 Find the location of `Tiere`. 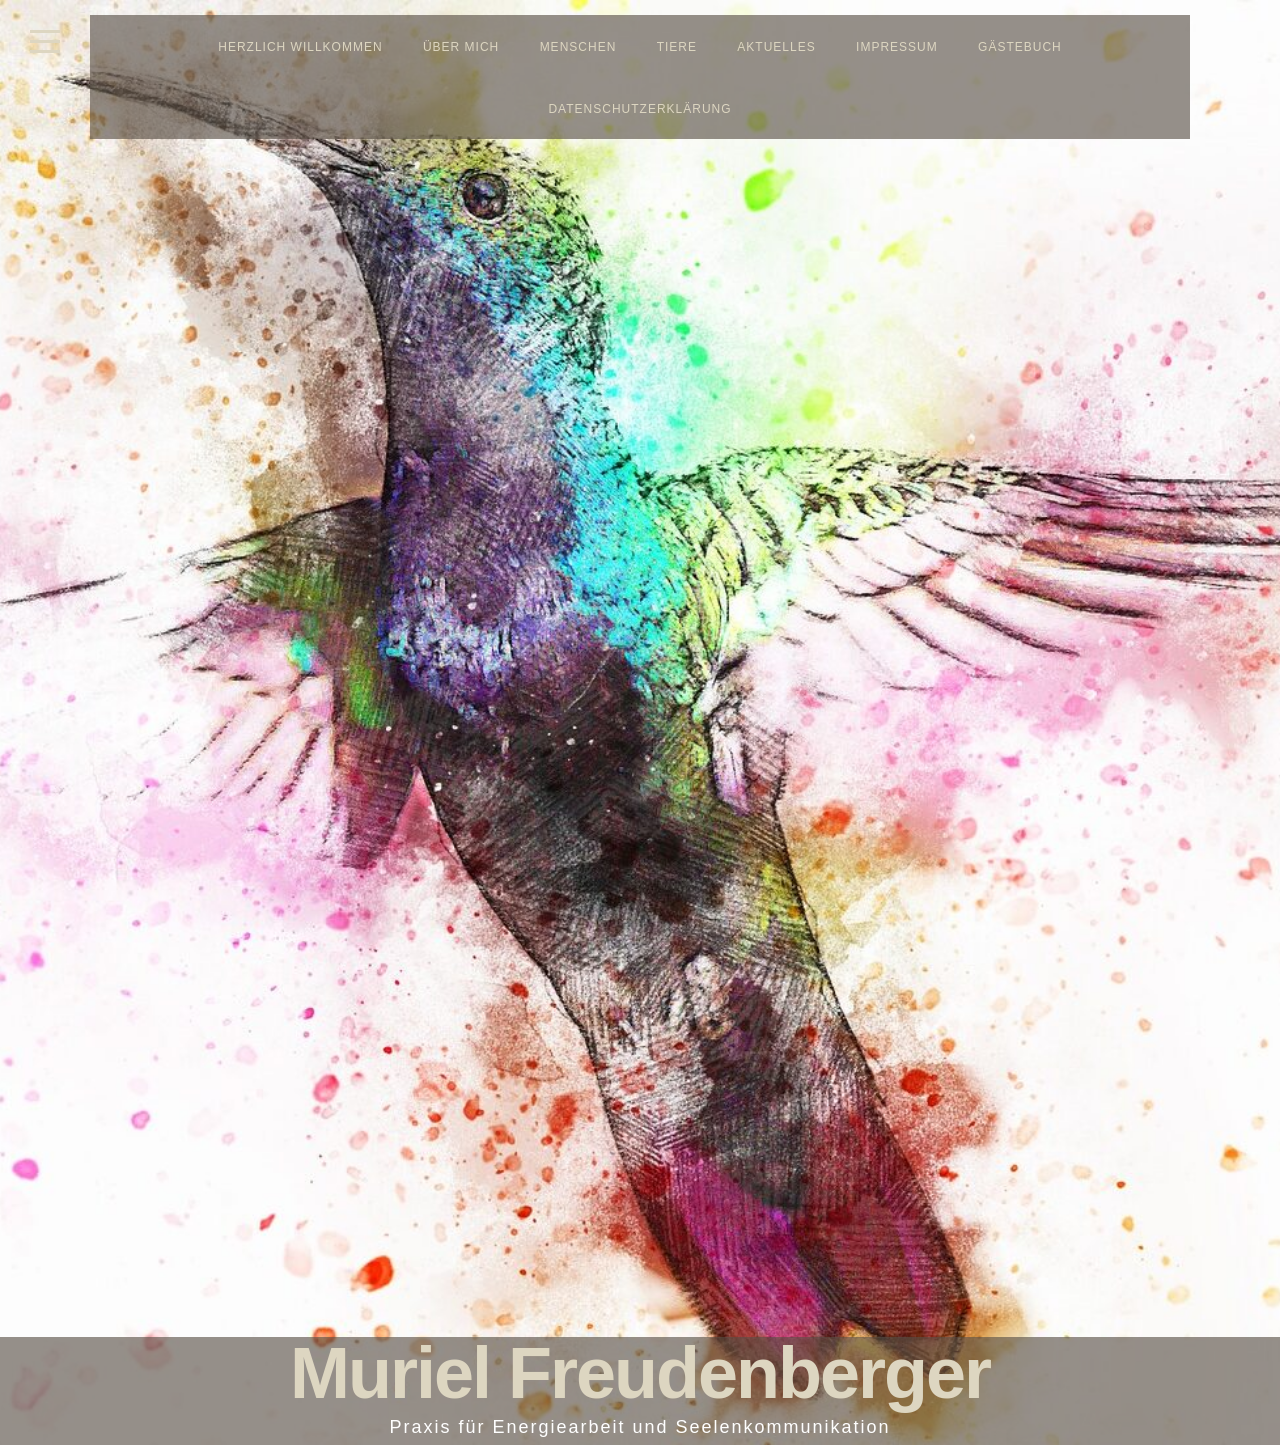

Tiere is located at coordinates (677, 47).